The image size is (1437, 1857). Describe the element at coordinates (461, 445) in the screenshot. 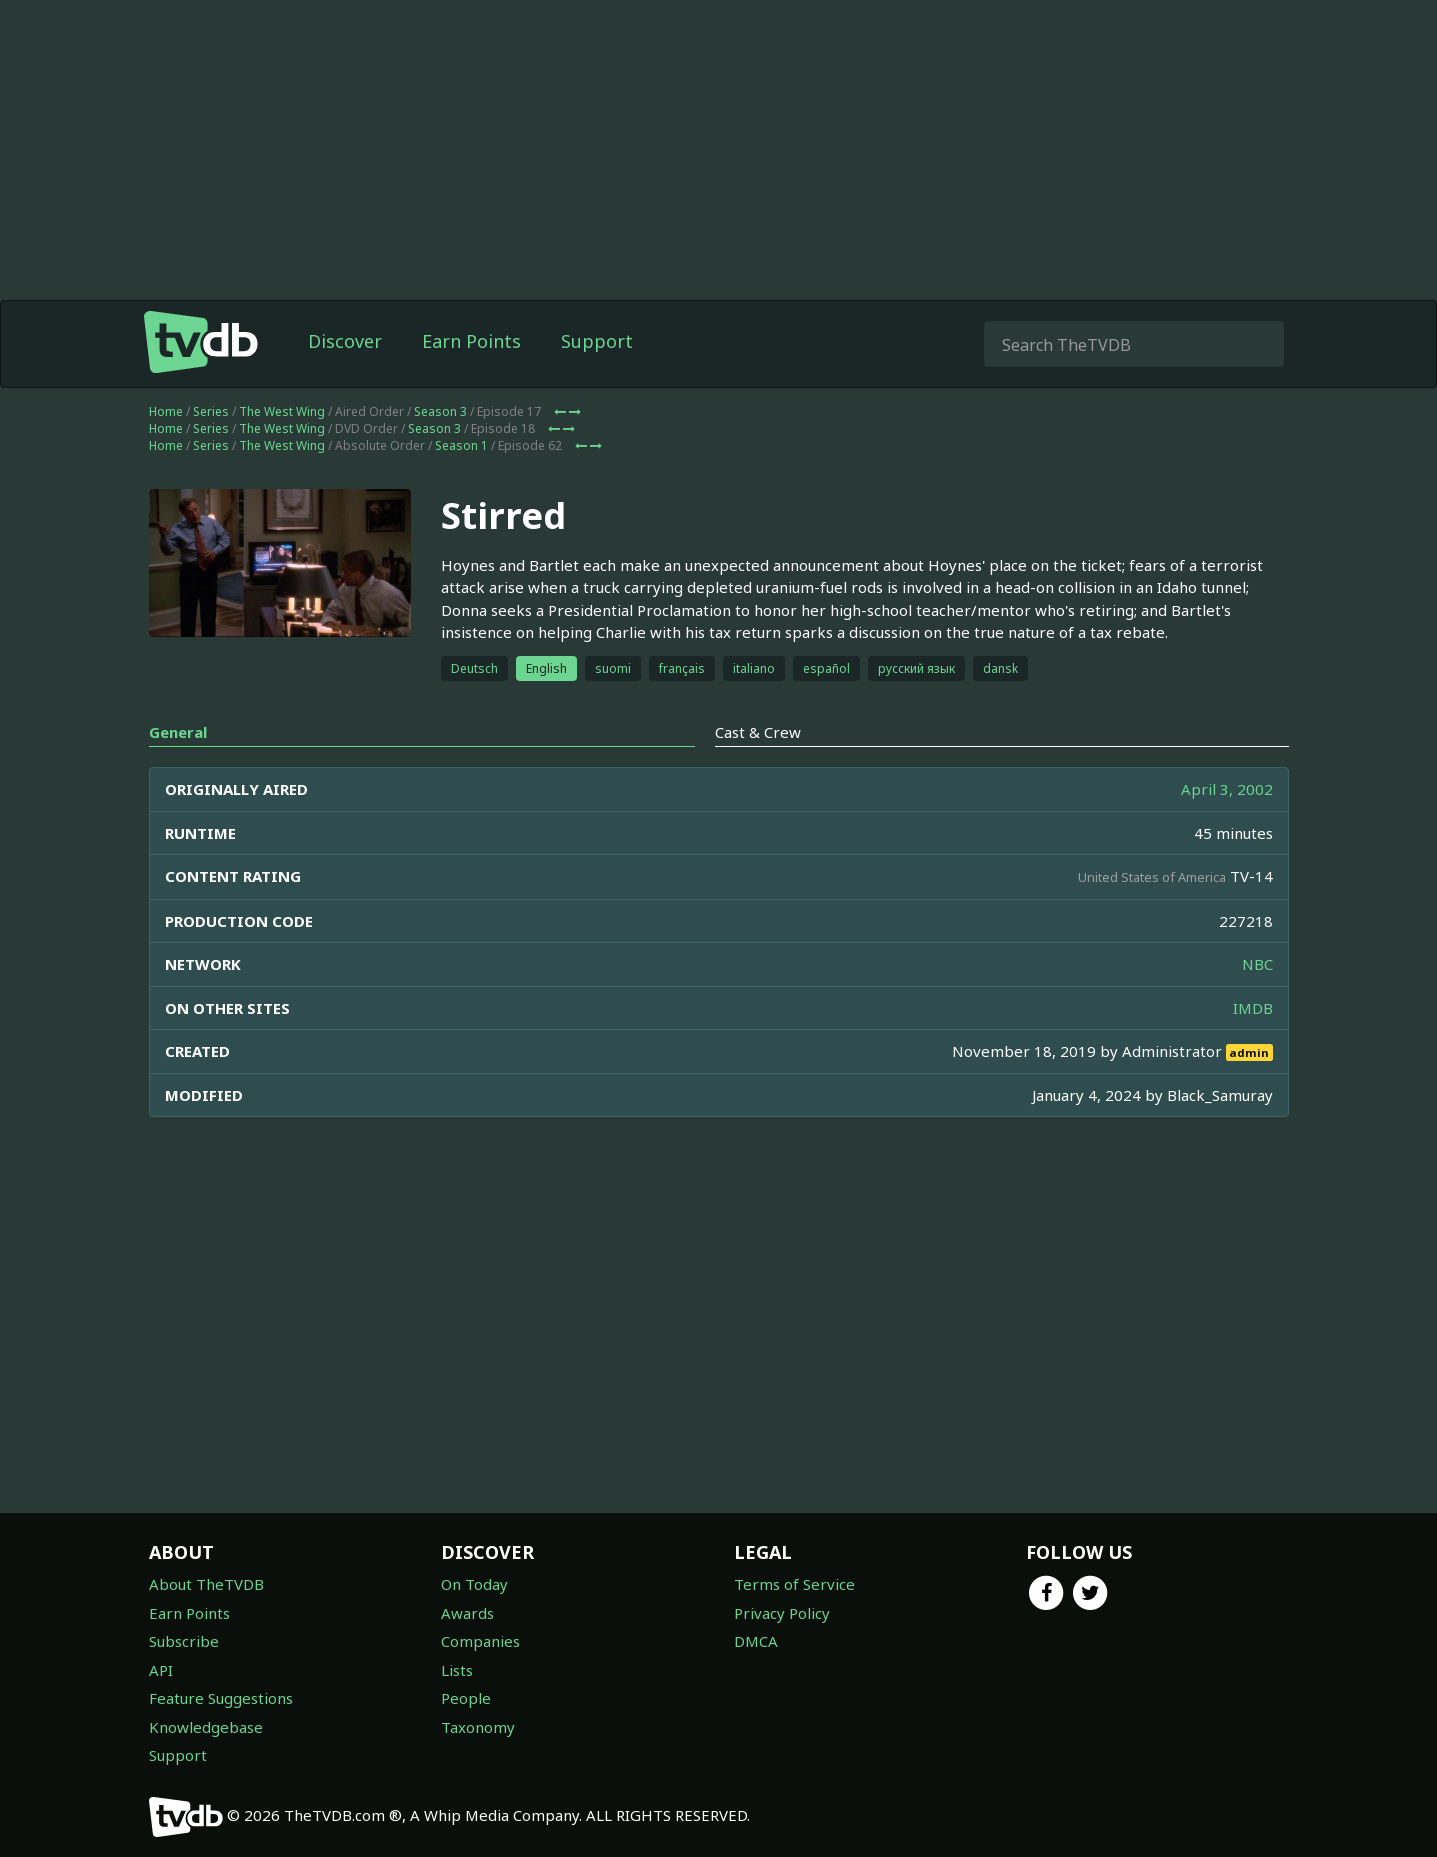

I see `Season 1` at that location.